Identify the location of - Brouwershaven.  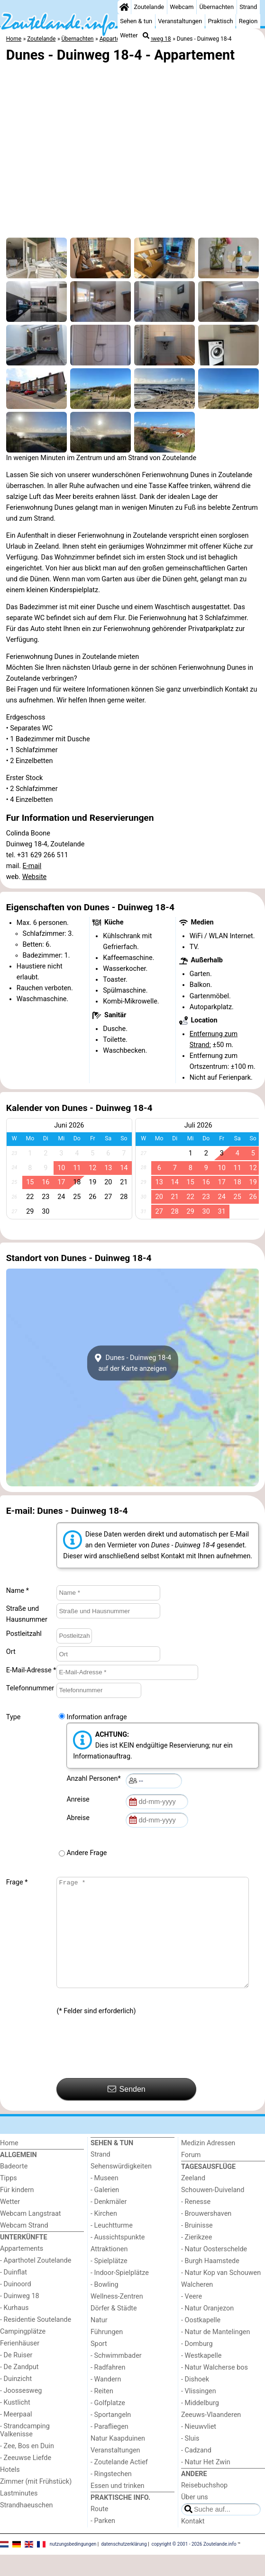
(206, 2235).